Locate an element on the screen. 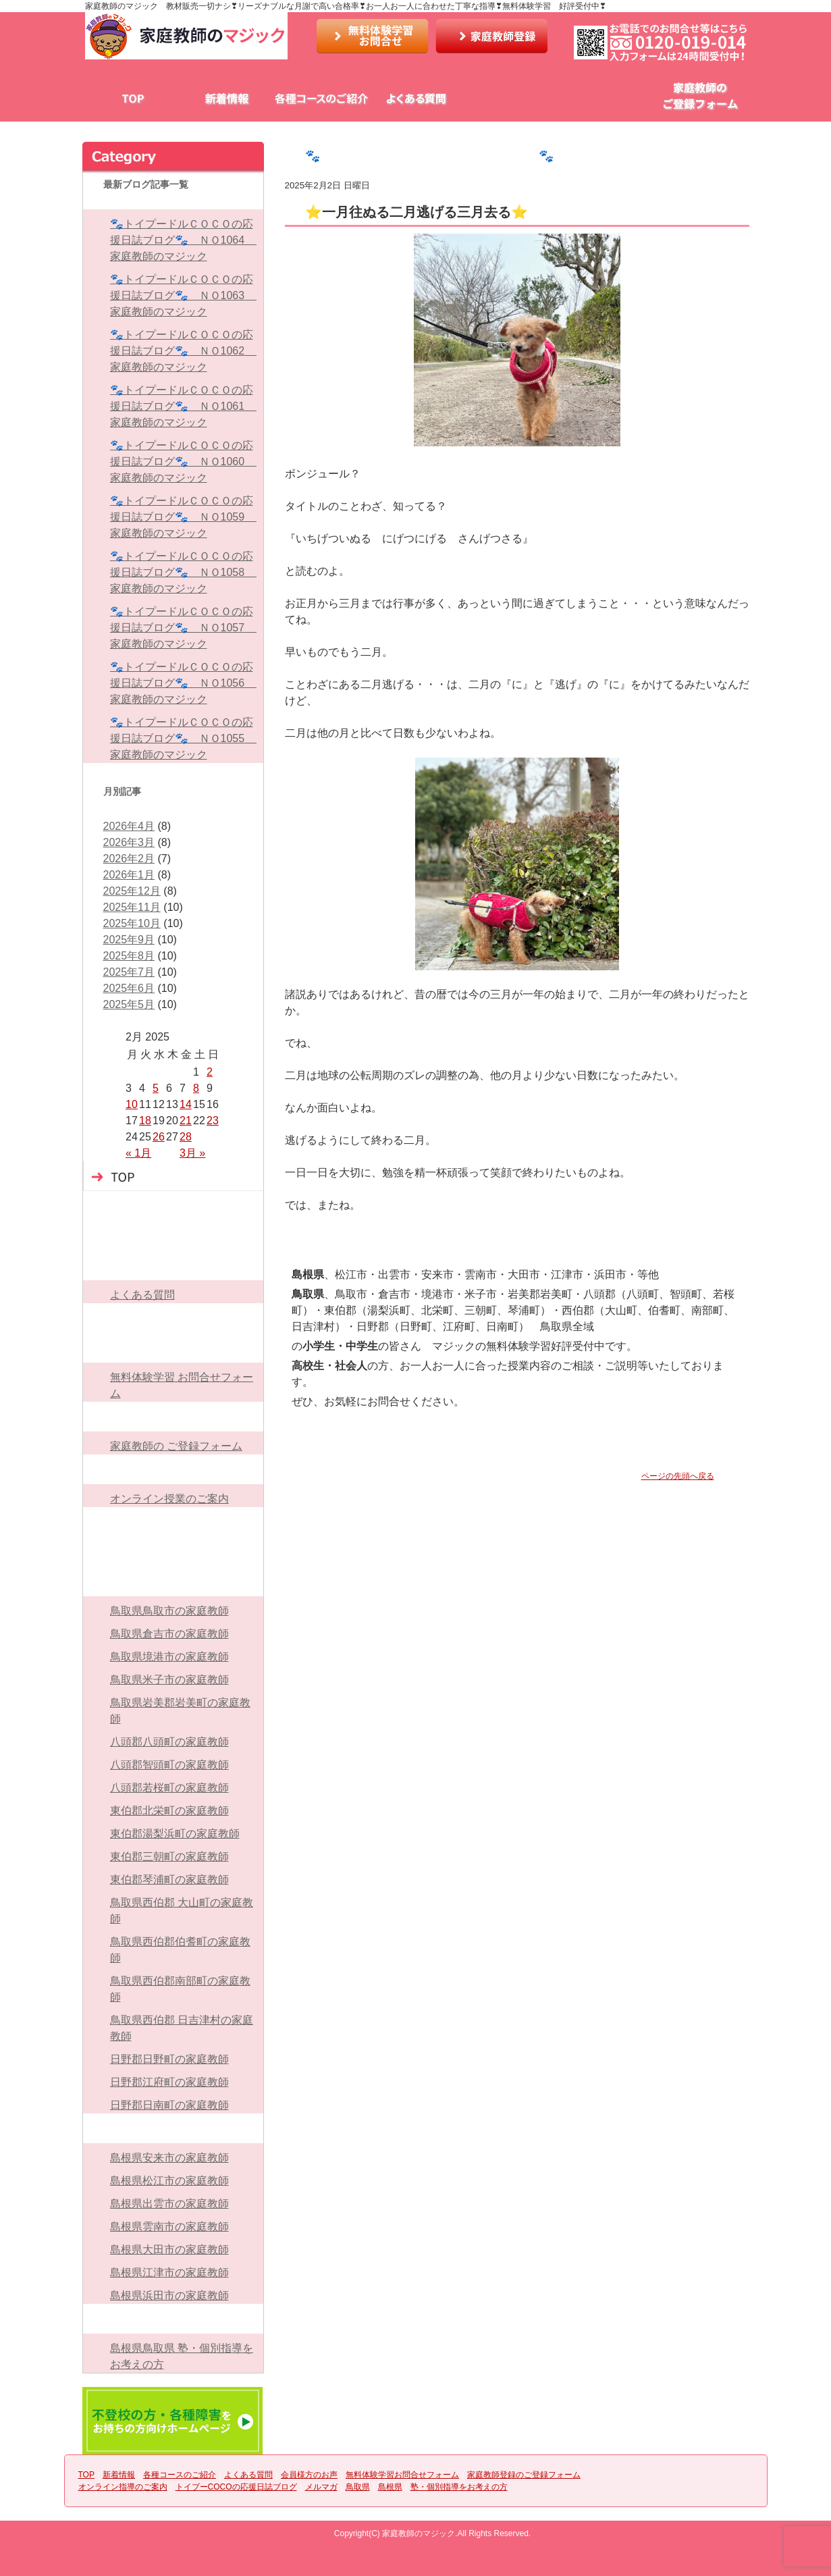 This screenshot has width=831, height=2576. 島根県江津市の家庭教師 is located at coordinates (169, 2272).